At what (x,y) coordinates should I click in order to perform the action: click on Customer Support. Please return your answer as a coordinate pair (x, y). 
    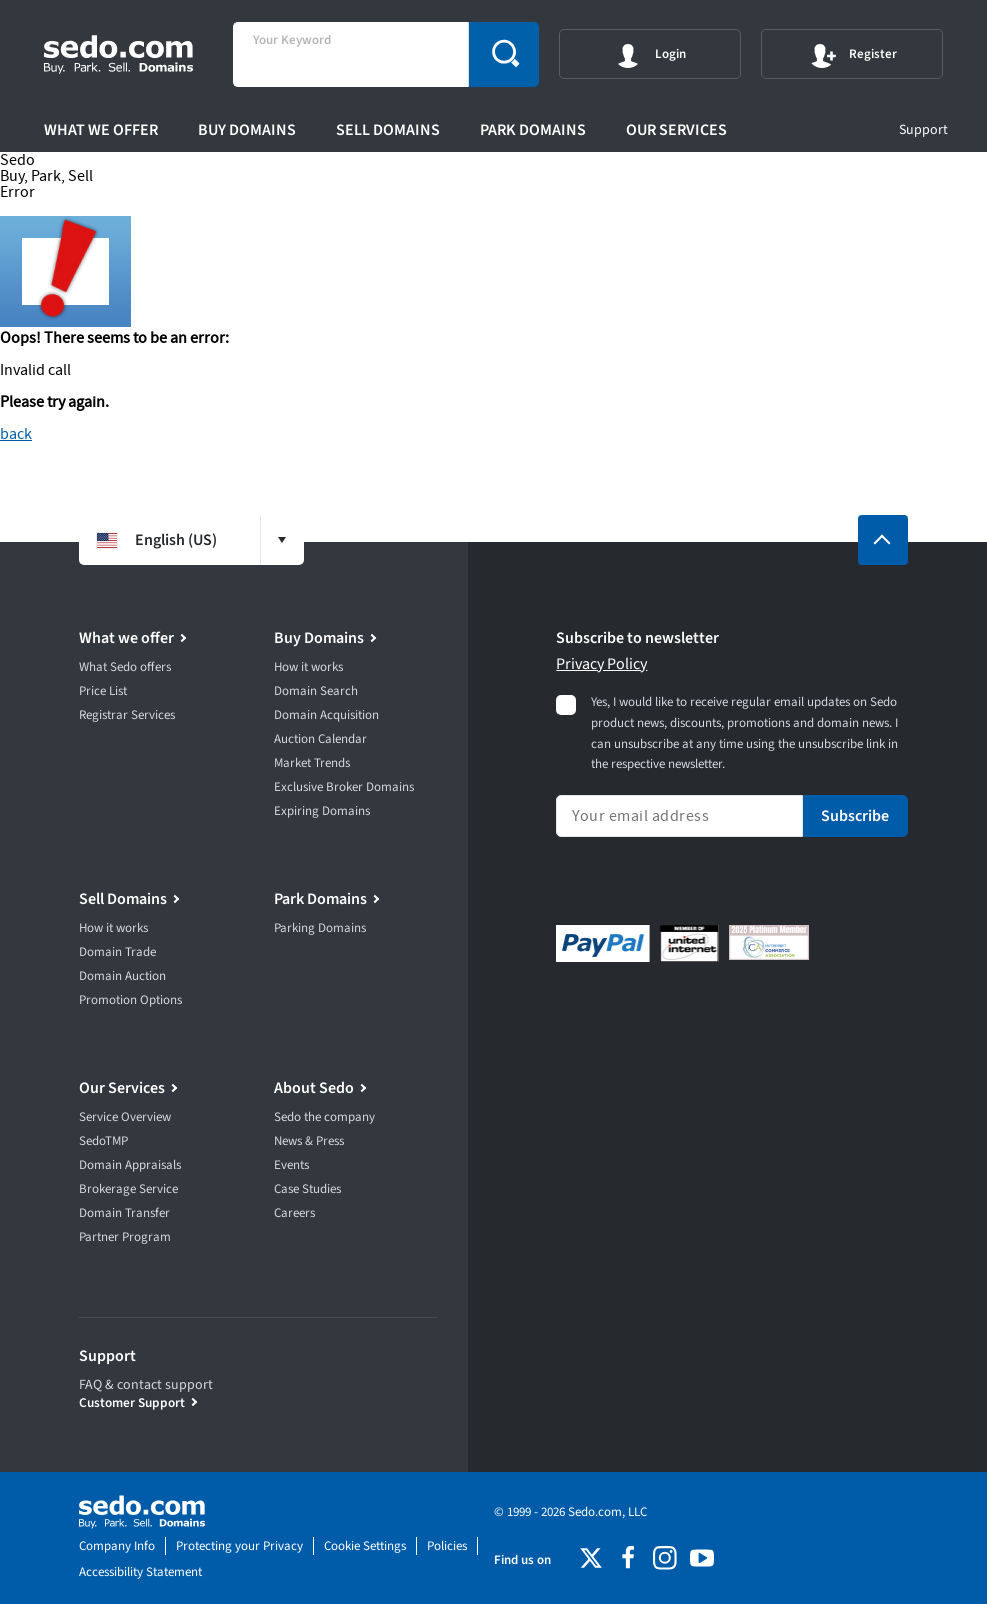
    Looking at the image, I should click on (132, 1402).